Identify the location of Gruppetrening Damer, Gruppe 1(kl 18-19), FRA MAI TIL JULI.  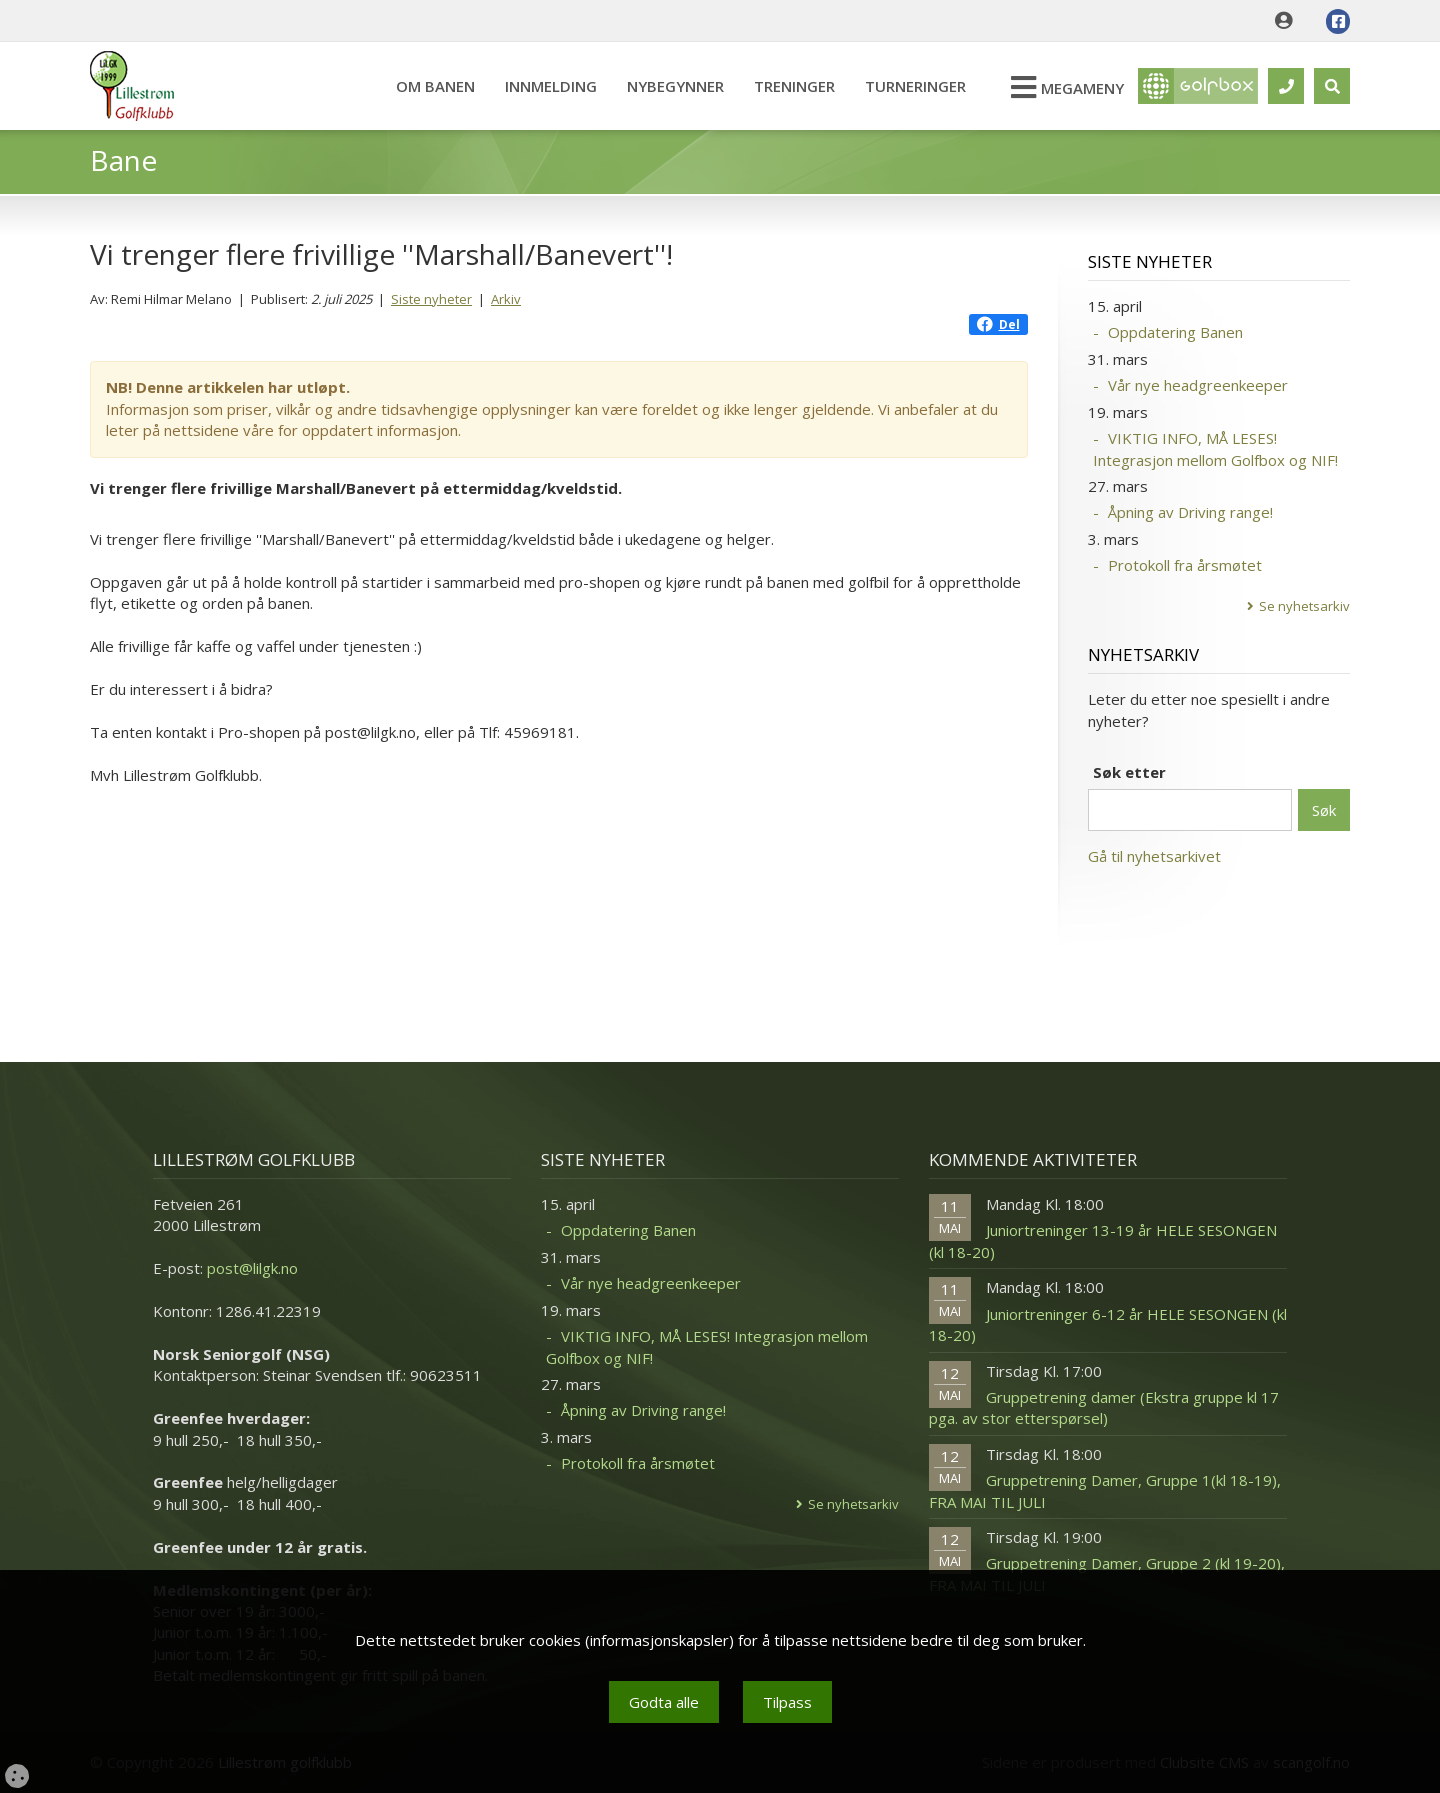
(1105, 1490).